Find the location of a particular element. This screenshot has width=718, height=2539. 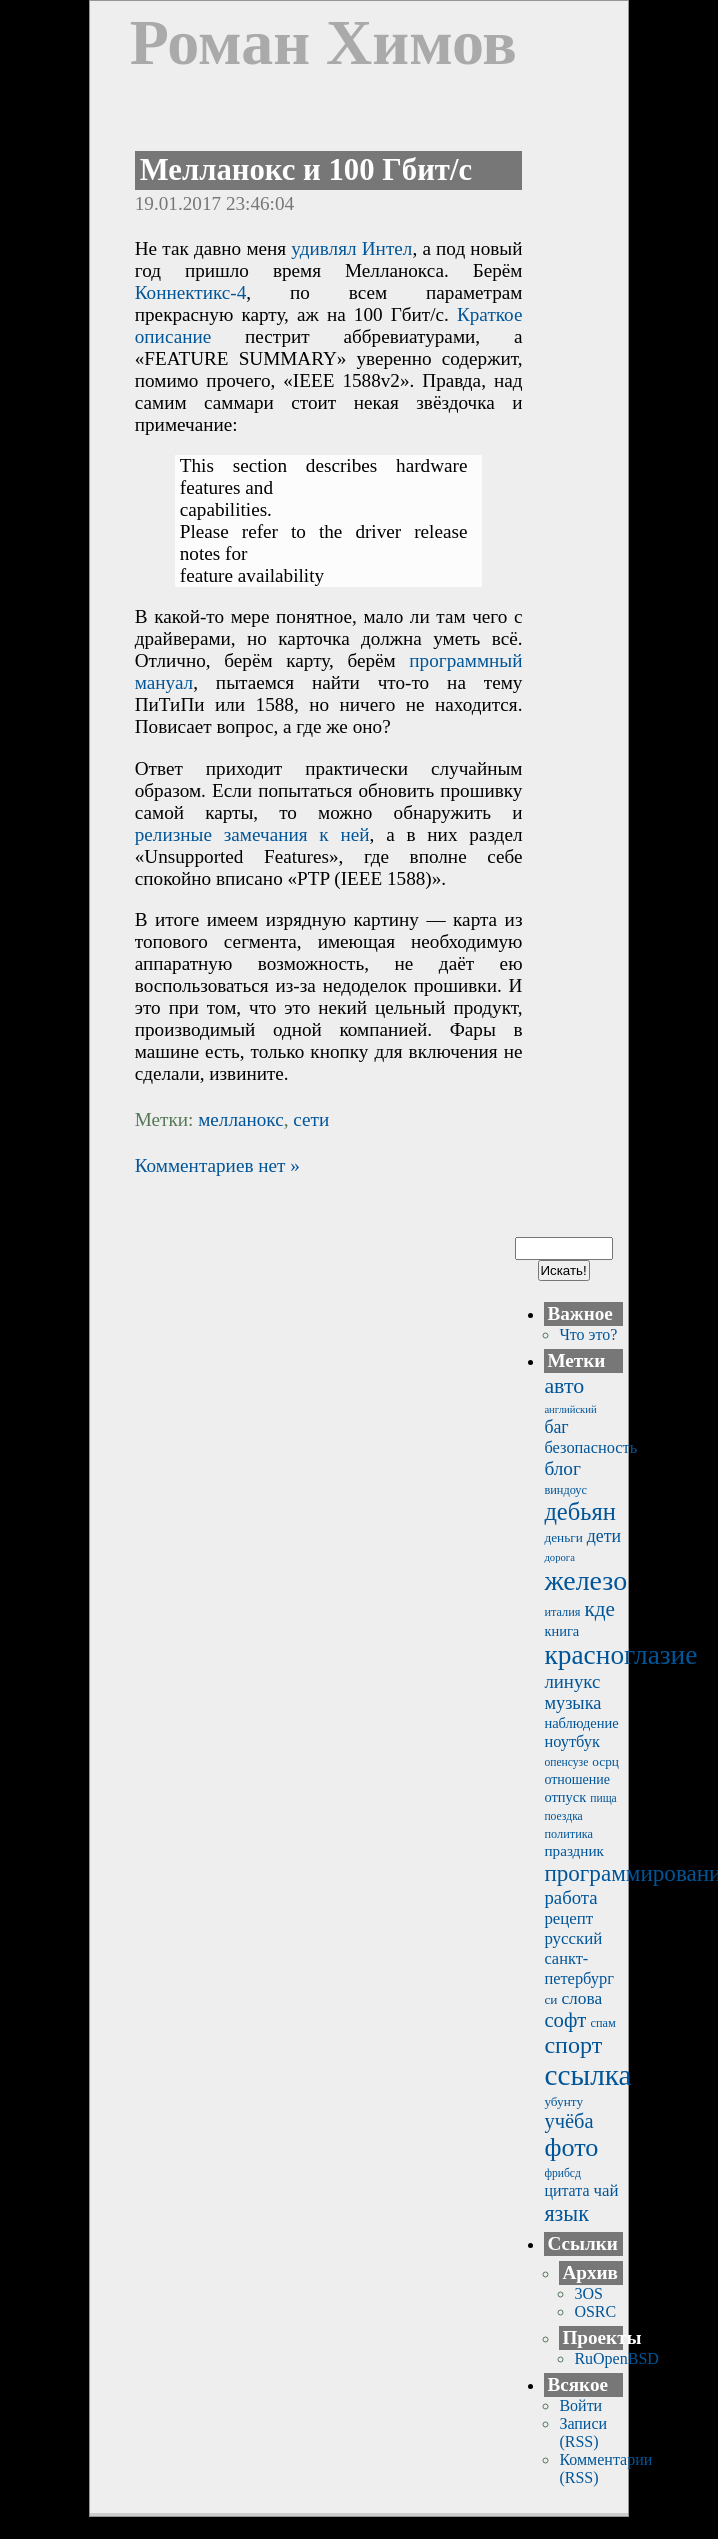

баг is located at coordinates (556, 1427).